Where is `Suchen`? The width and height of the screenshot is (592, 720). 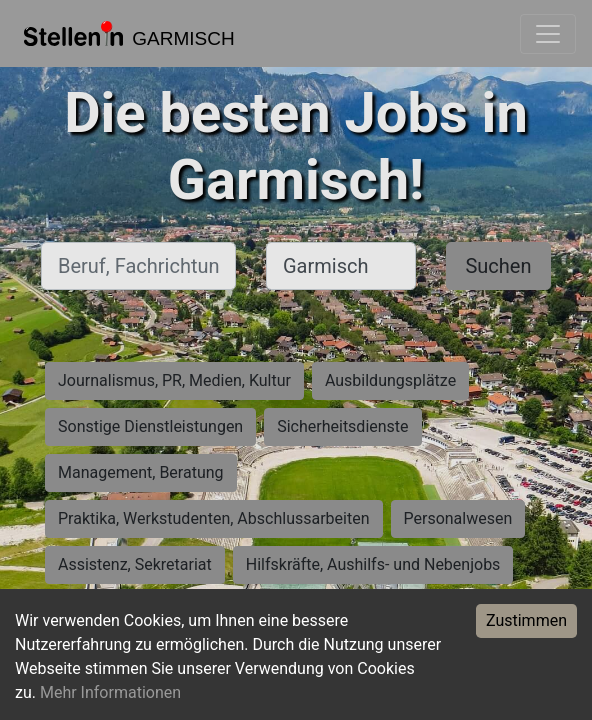 Suchen is located at coordinates (498, 266).